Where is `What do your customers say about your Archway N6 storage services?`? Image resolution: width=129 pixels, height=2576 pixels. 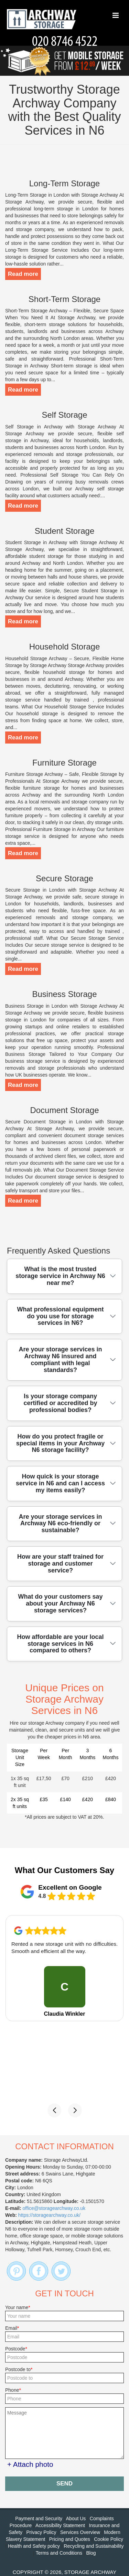
What do your customers say about your Archway N6 storage services? is located at coordinates (60, 1603).